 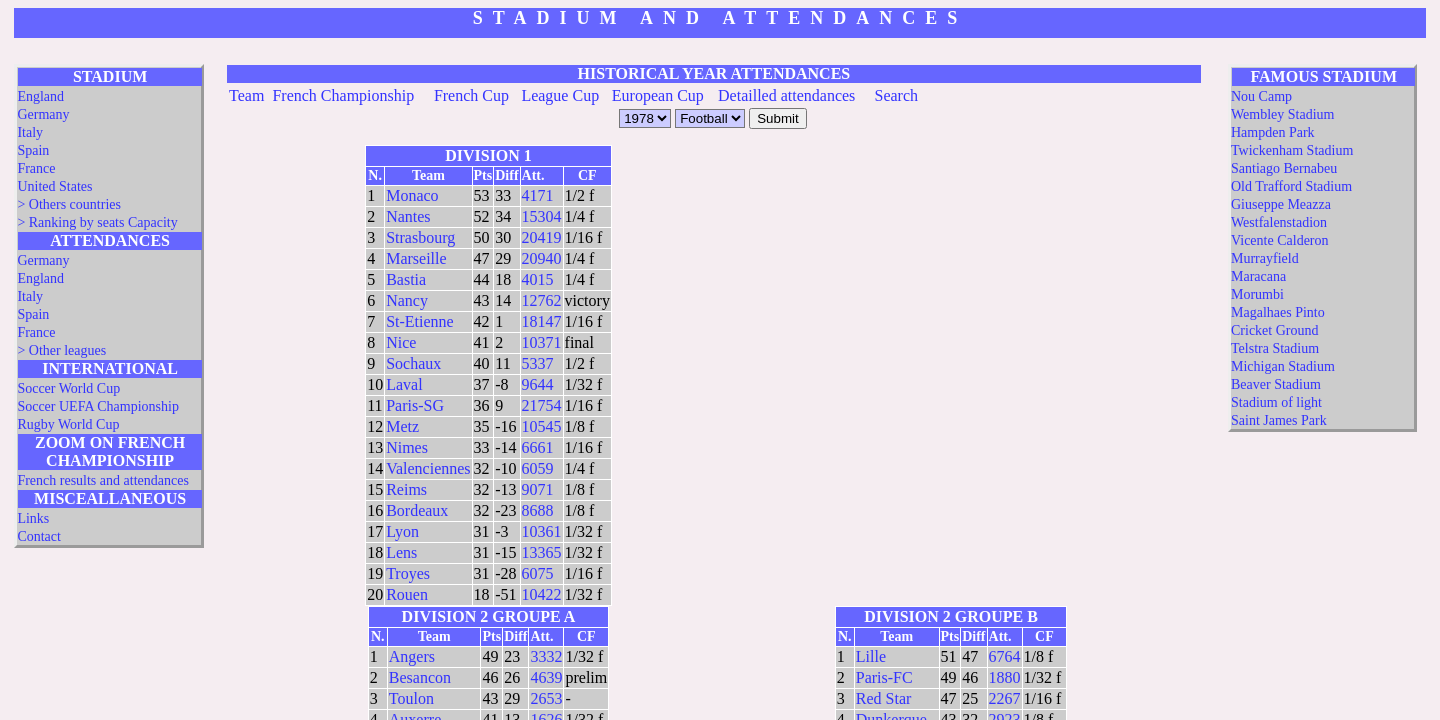 What do you see at coordinates (407, 447) in the screenshot?
I see `Nimes` at bounding box center [407, 447].